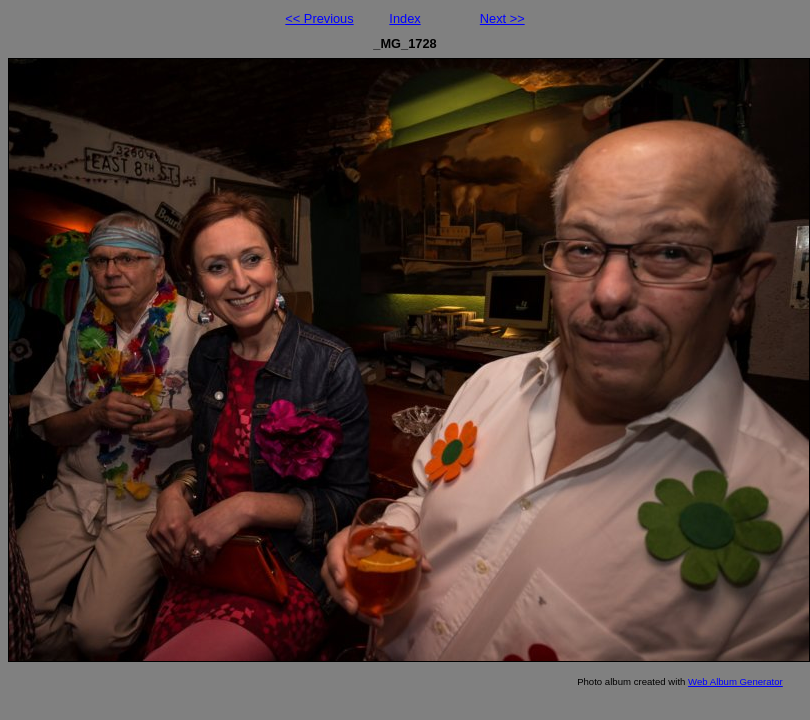 The image size is (810, 720). I want to click on Next >>, so click(502, 18).